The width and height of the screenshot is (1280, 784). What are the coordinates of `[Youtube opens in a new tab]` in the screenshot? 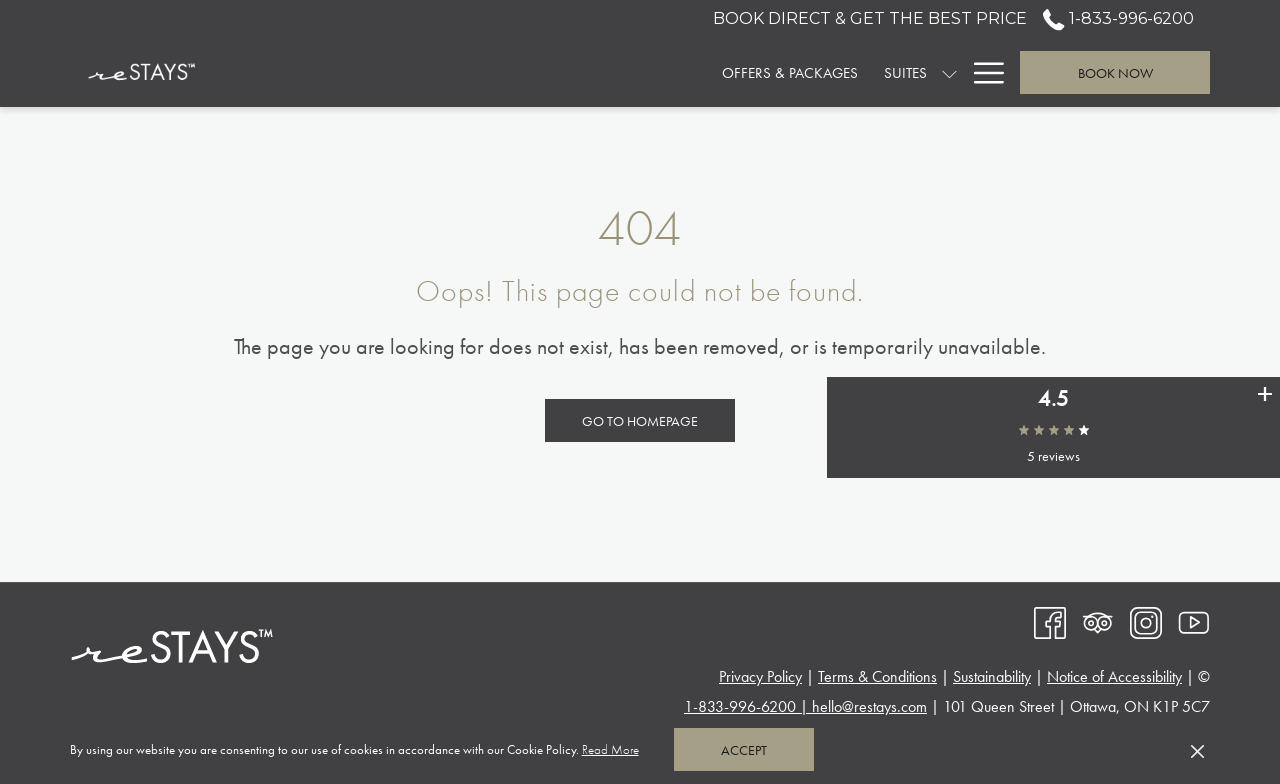 It's located at (1194, 620).